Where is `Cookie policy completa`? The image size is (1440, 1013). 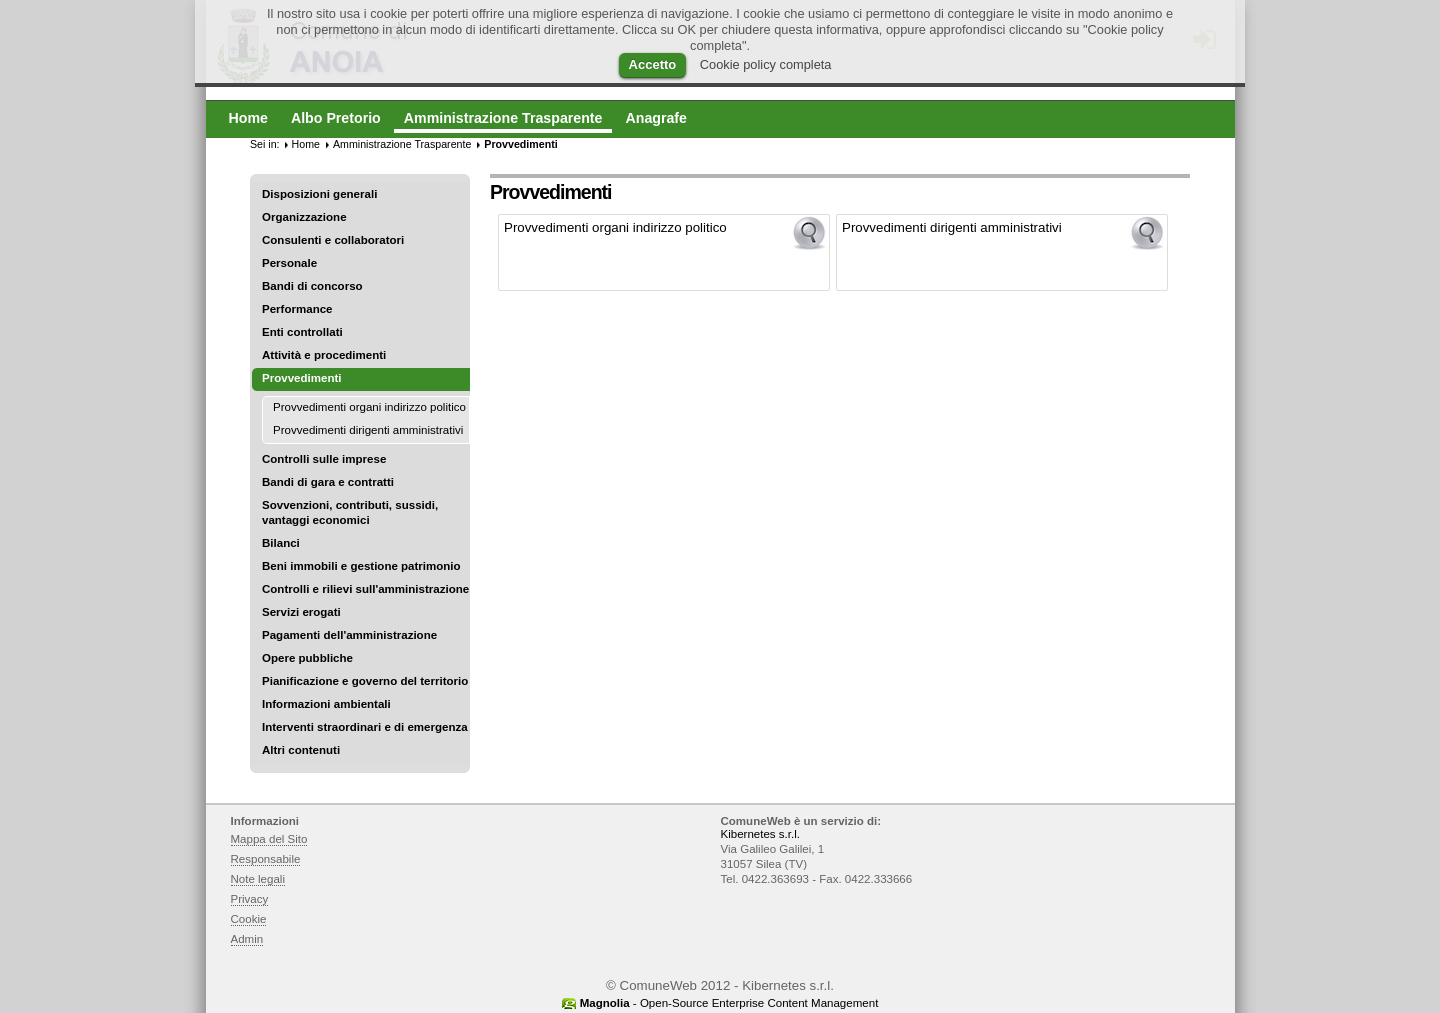
Cookie policy completa is located at coordinates (766, 64).